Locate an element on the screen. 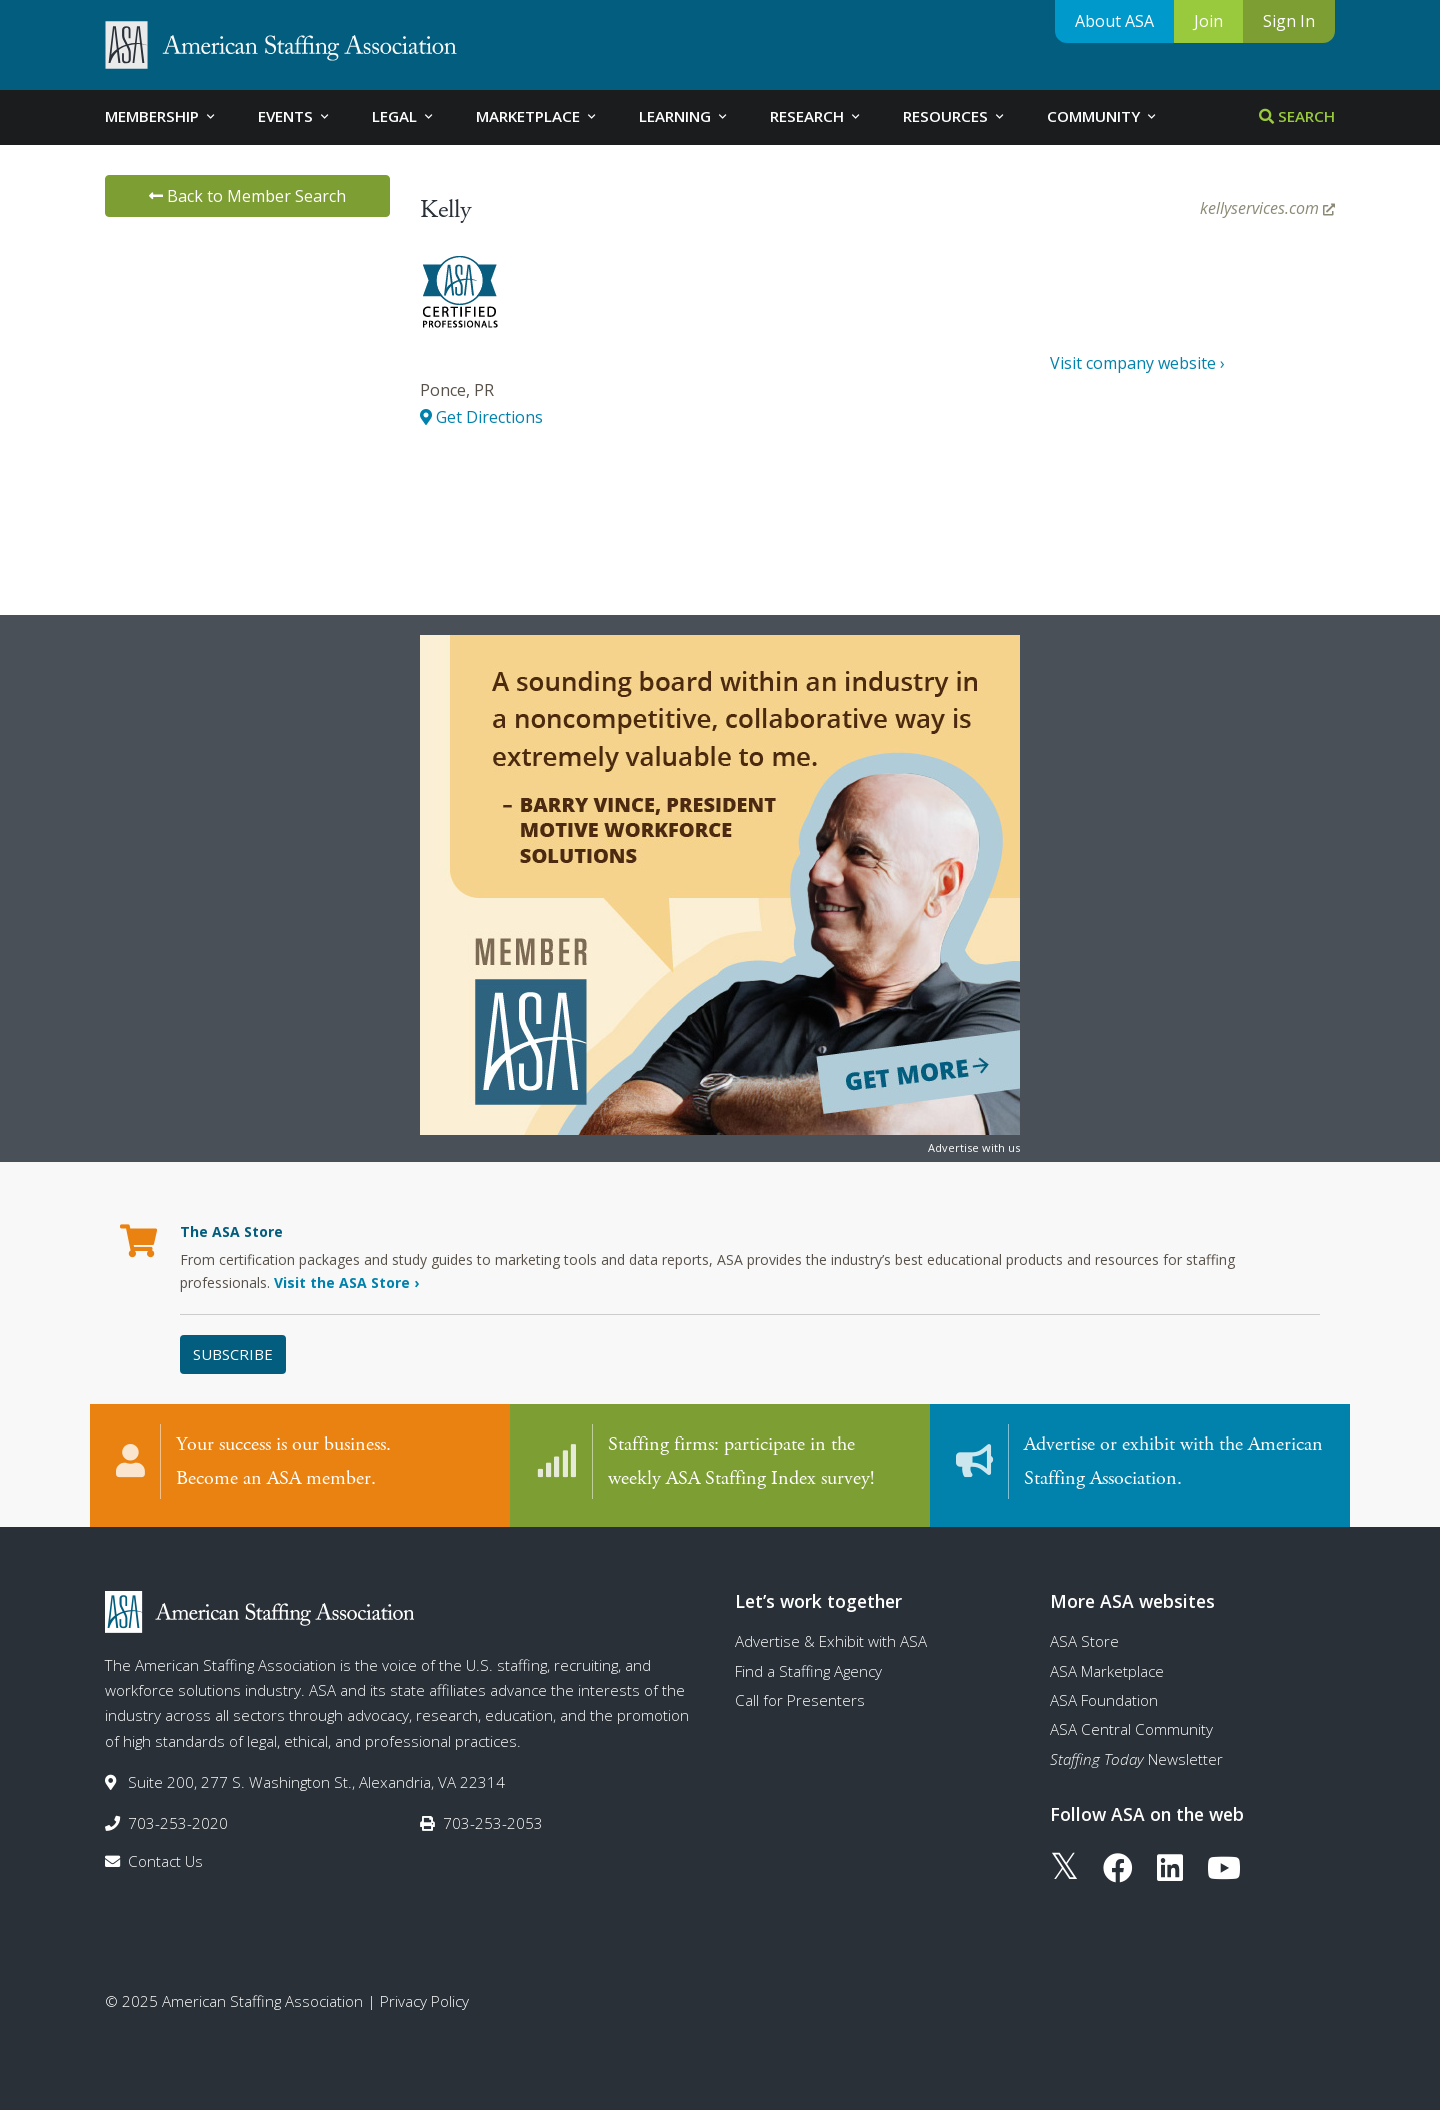  Resources [tab] is located at coordinates (955, 116).